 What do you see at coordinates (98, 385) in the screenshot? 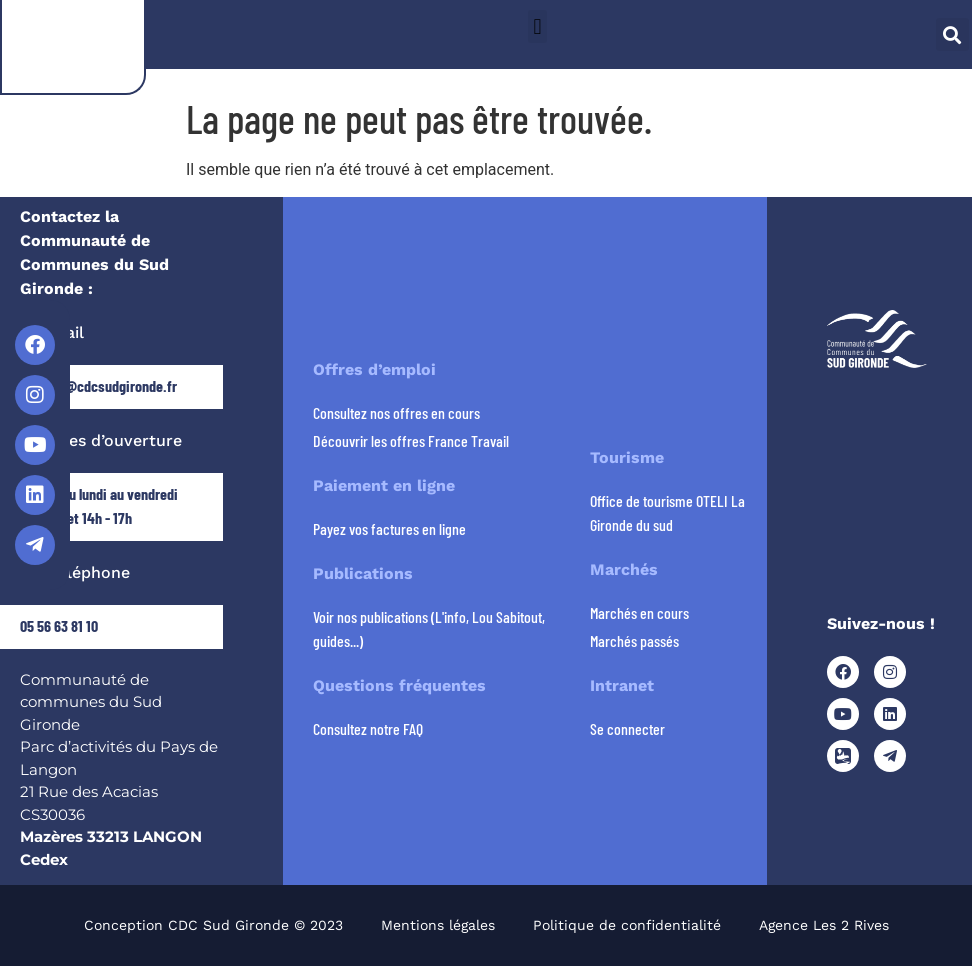
I see `contact@cdcsudgironde.fr` at bounding box center [98, 385].